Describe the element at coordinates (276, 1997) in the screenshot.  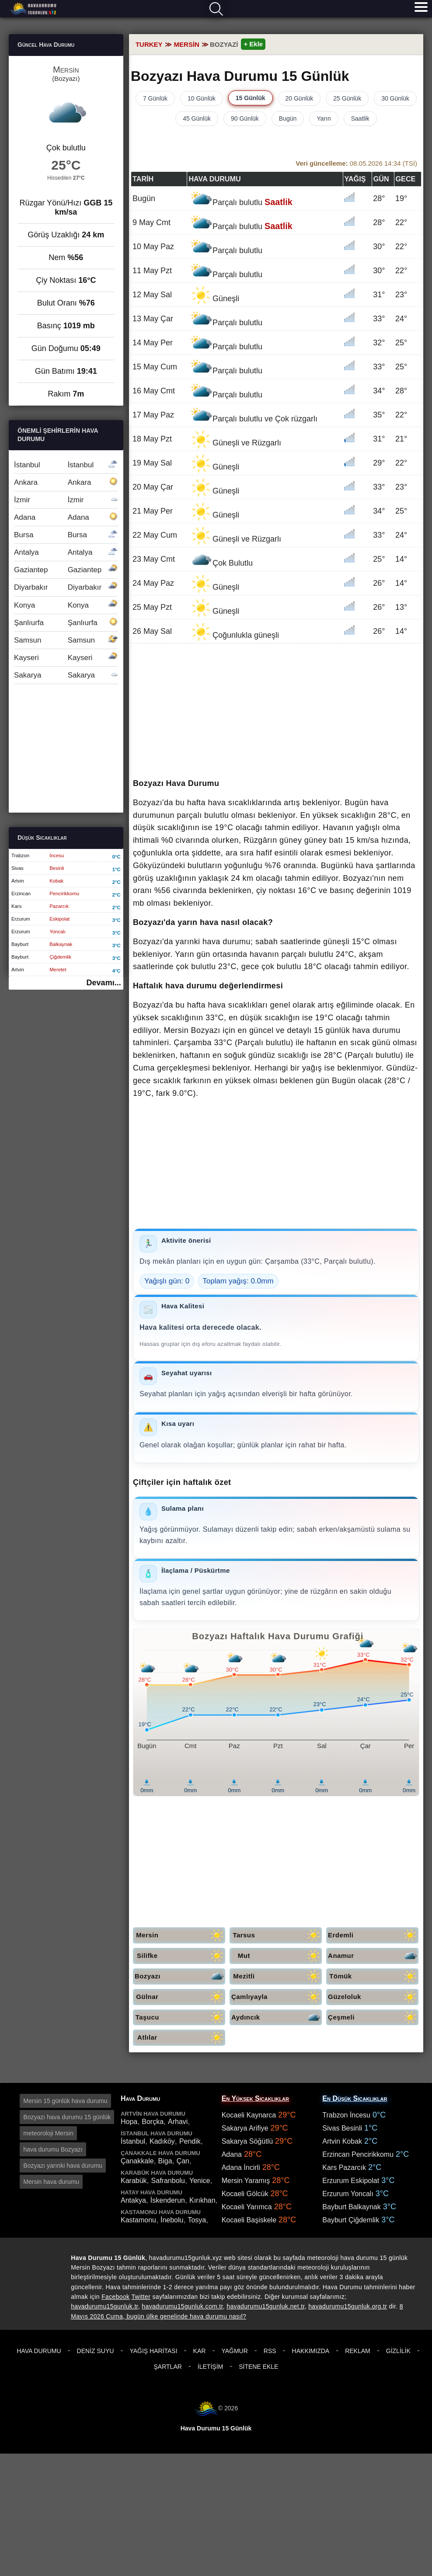
I see `Çamlıyayla` at that location.